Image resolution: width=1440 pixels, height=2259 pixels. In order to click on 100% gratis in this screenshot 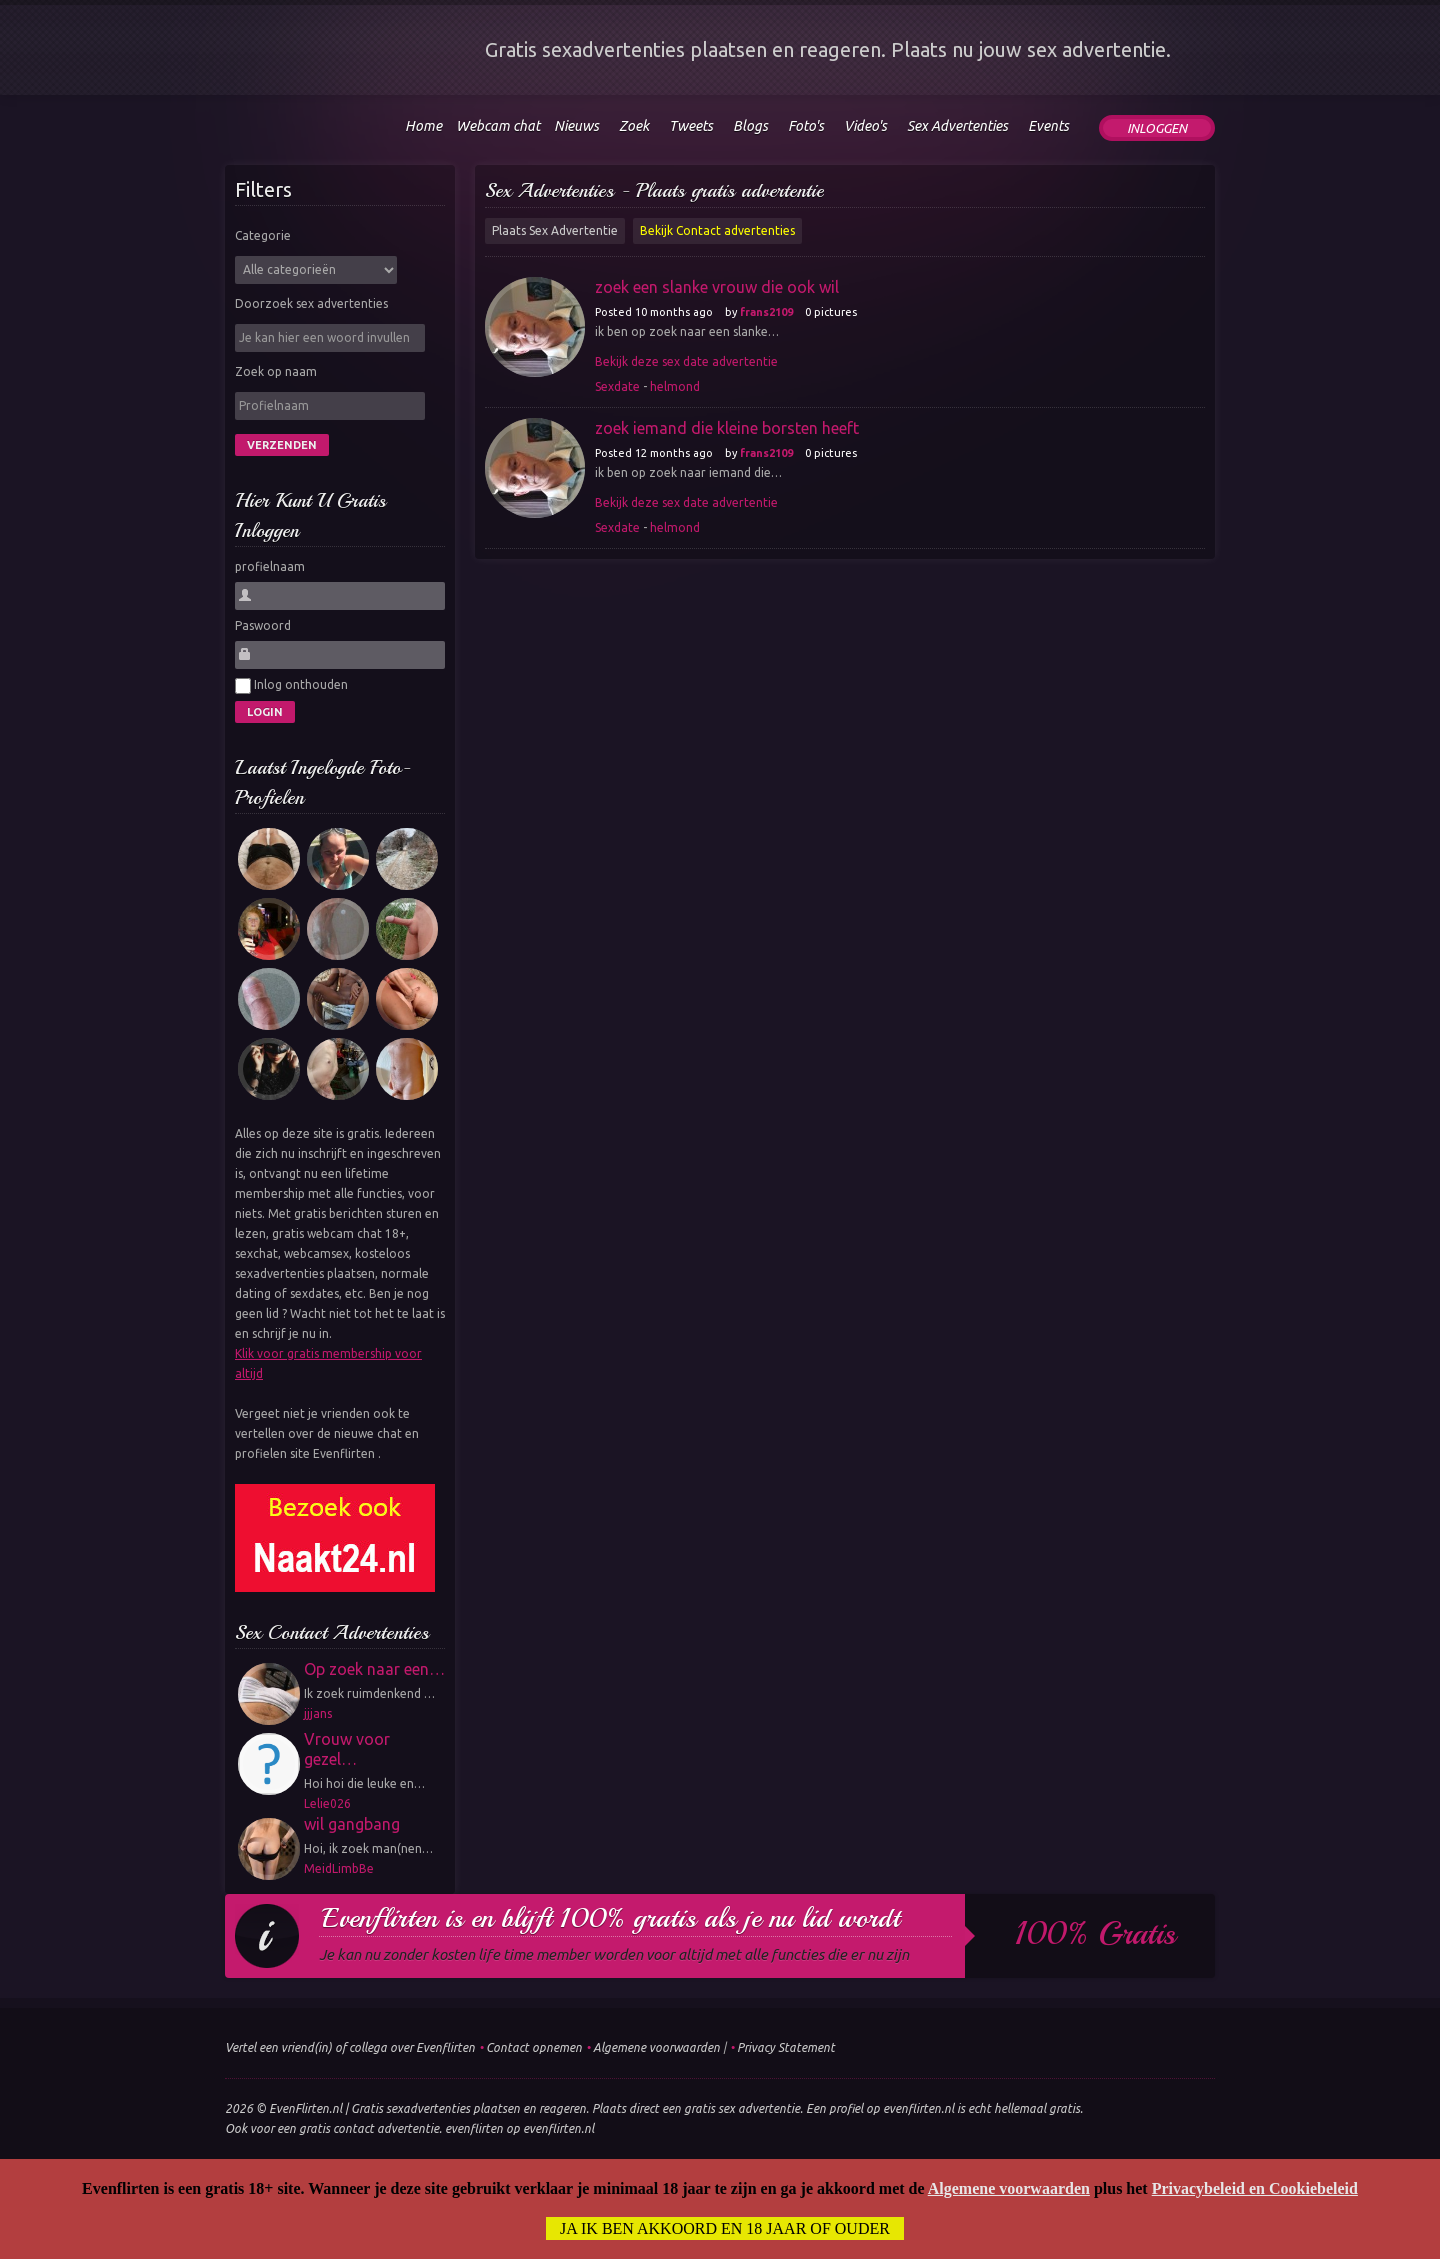, I will do `click(1095, 1934)`.